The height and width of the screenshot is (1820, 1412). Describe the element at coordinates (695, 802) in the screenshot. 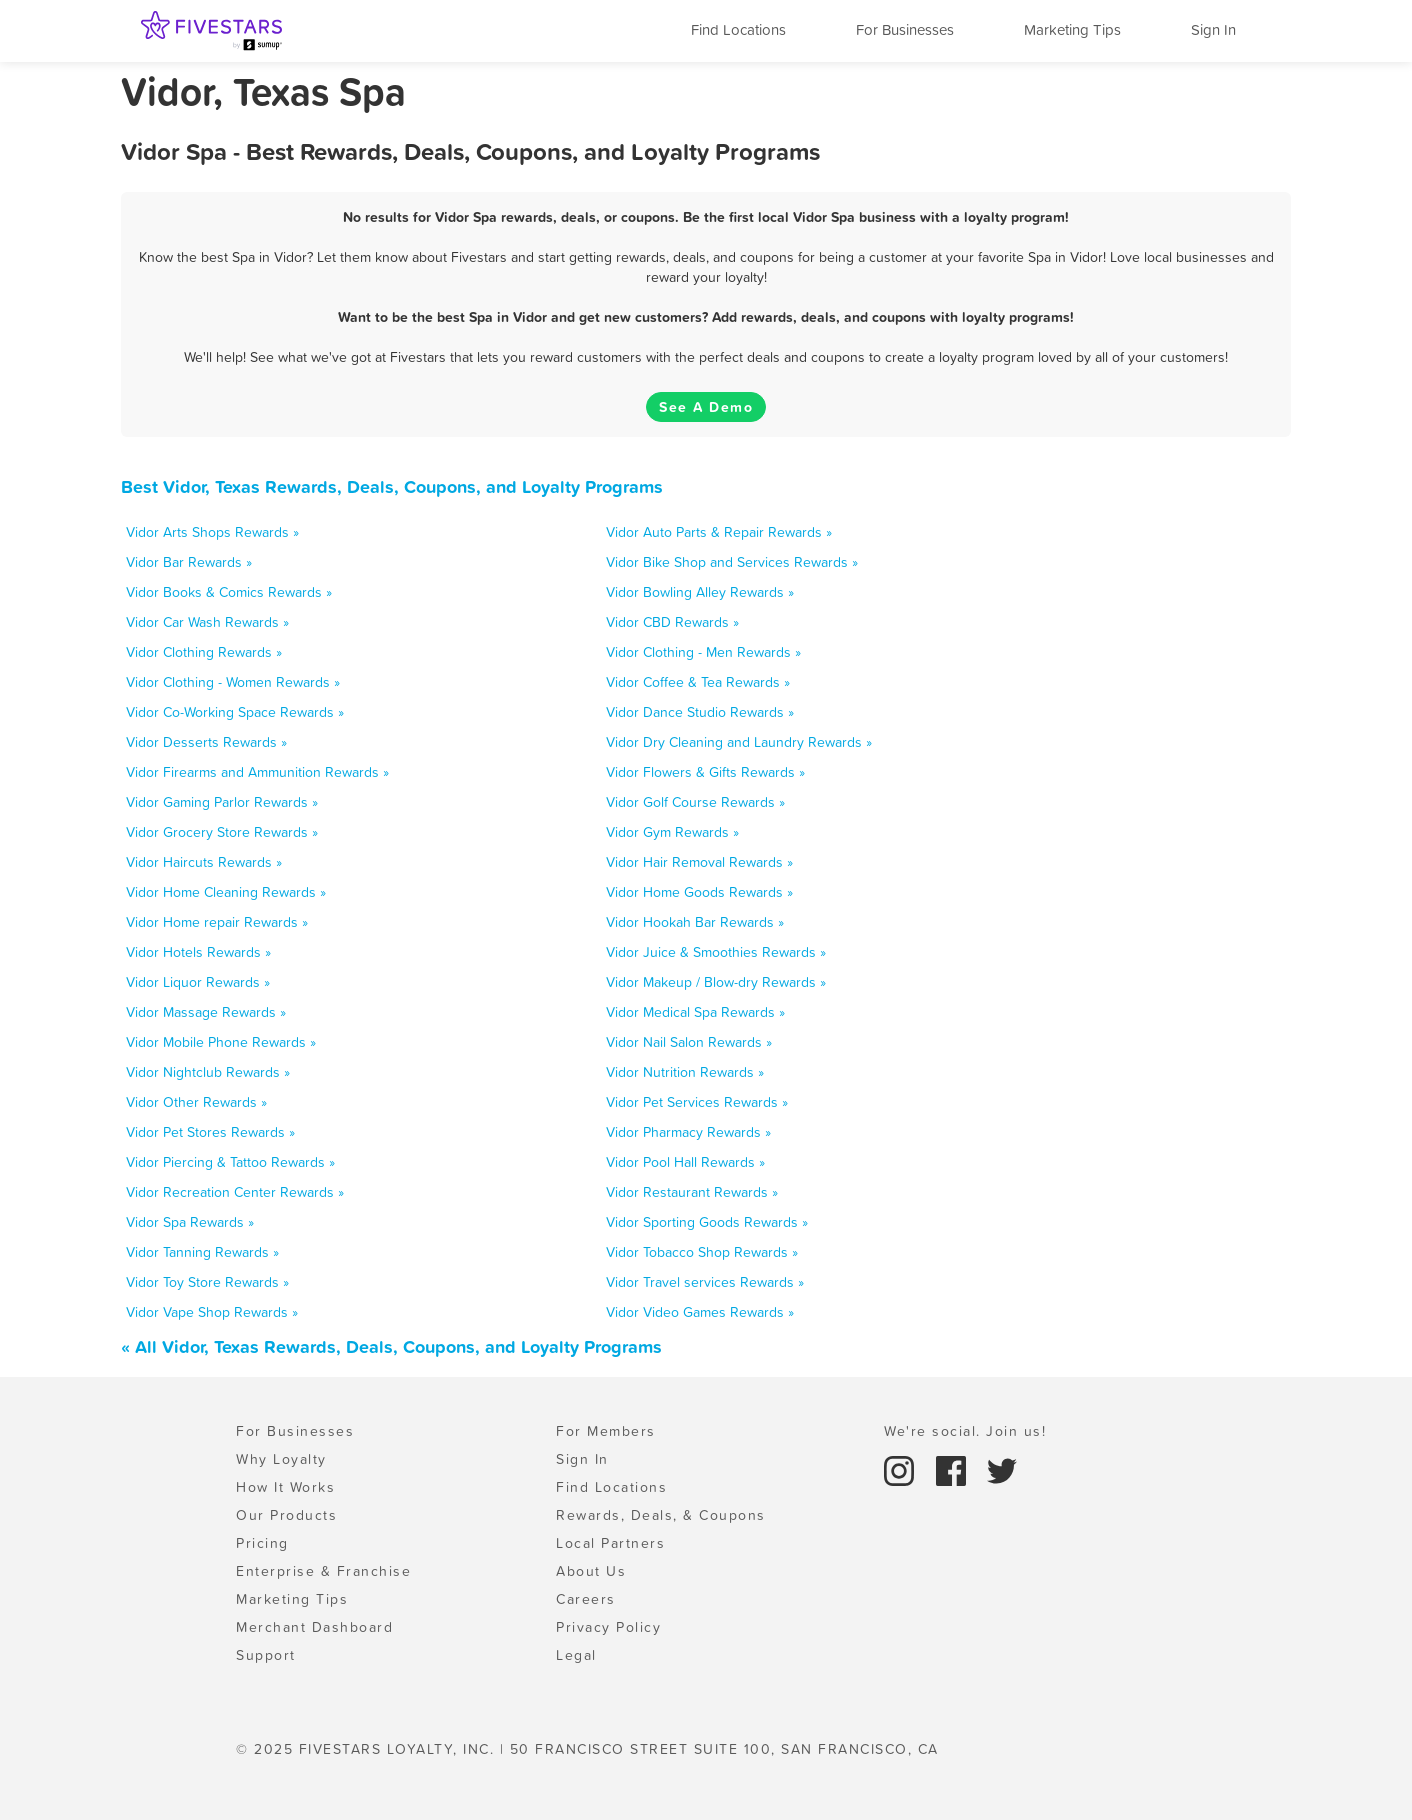

I see `Vidor Golf Course Rewards »` at that location.